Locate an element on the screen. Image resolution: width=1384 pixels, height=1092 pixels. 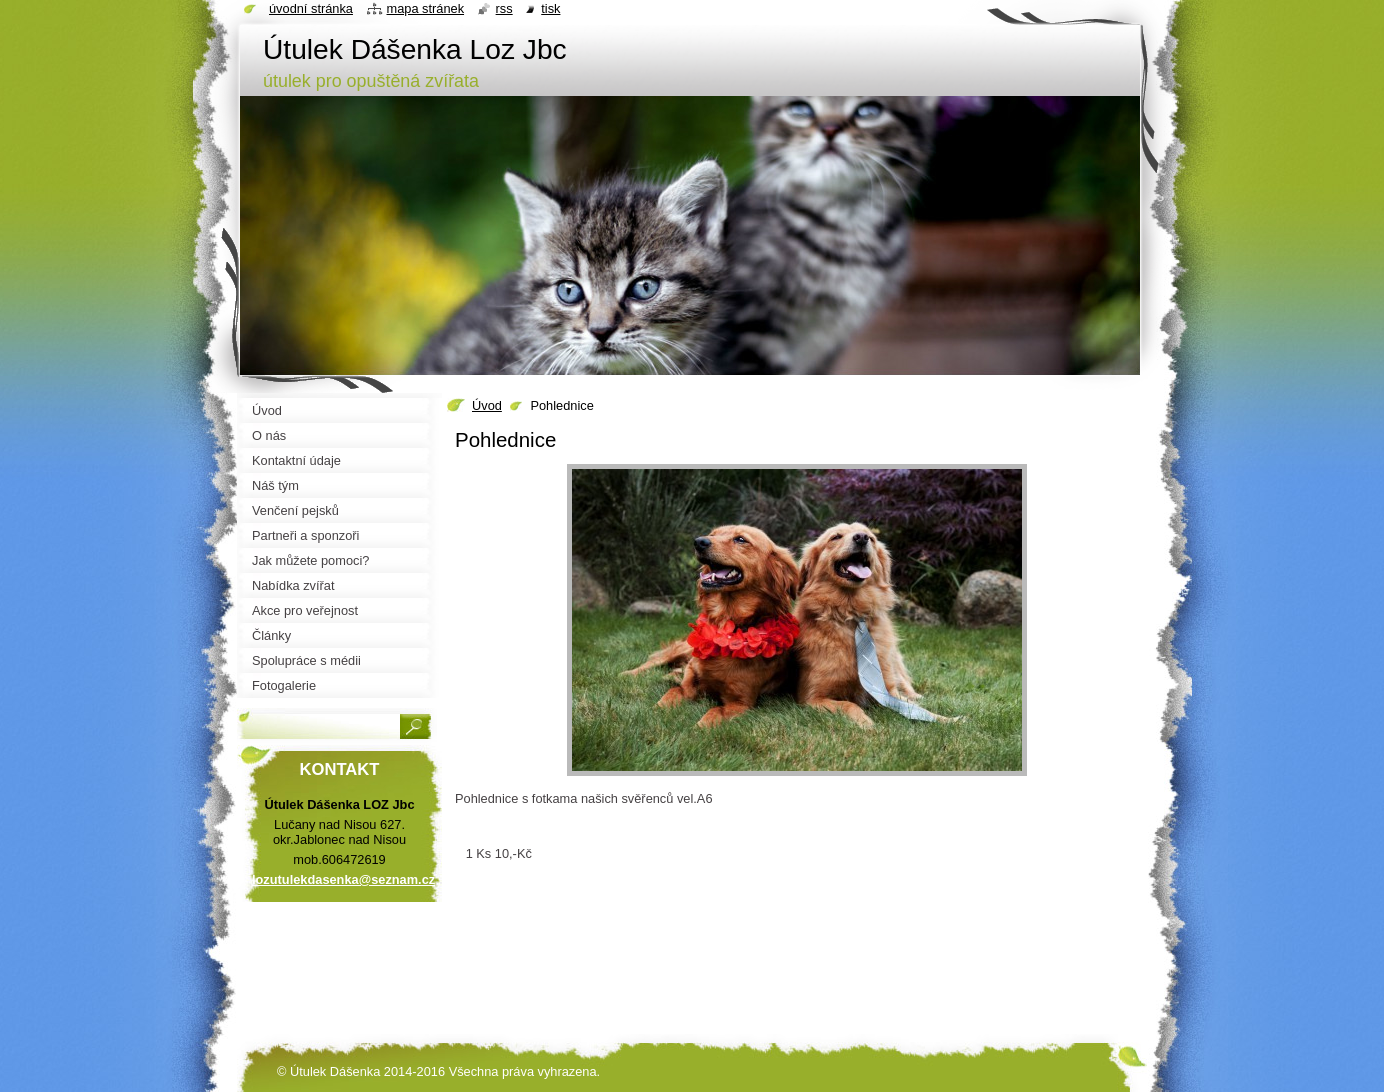
RSS is located at coordinates (504, 8).